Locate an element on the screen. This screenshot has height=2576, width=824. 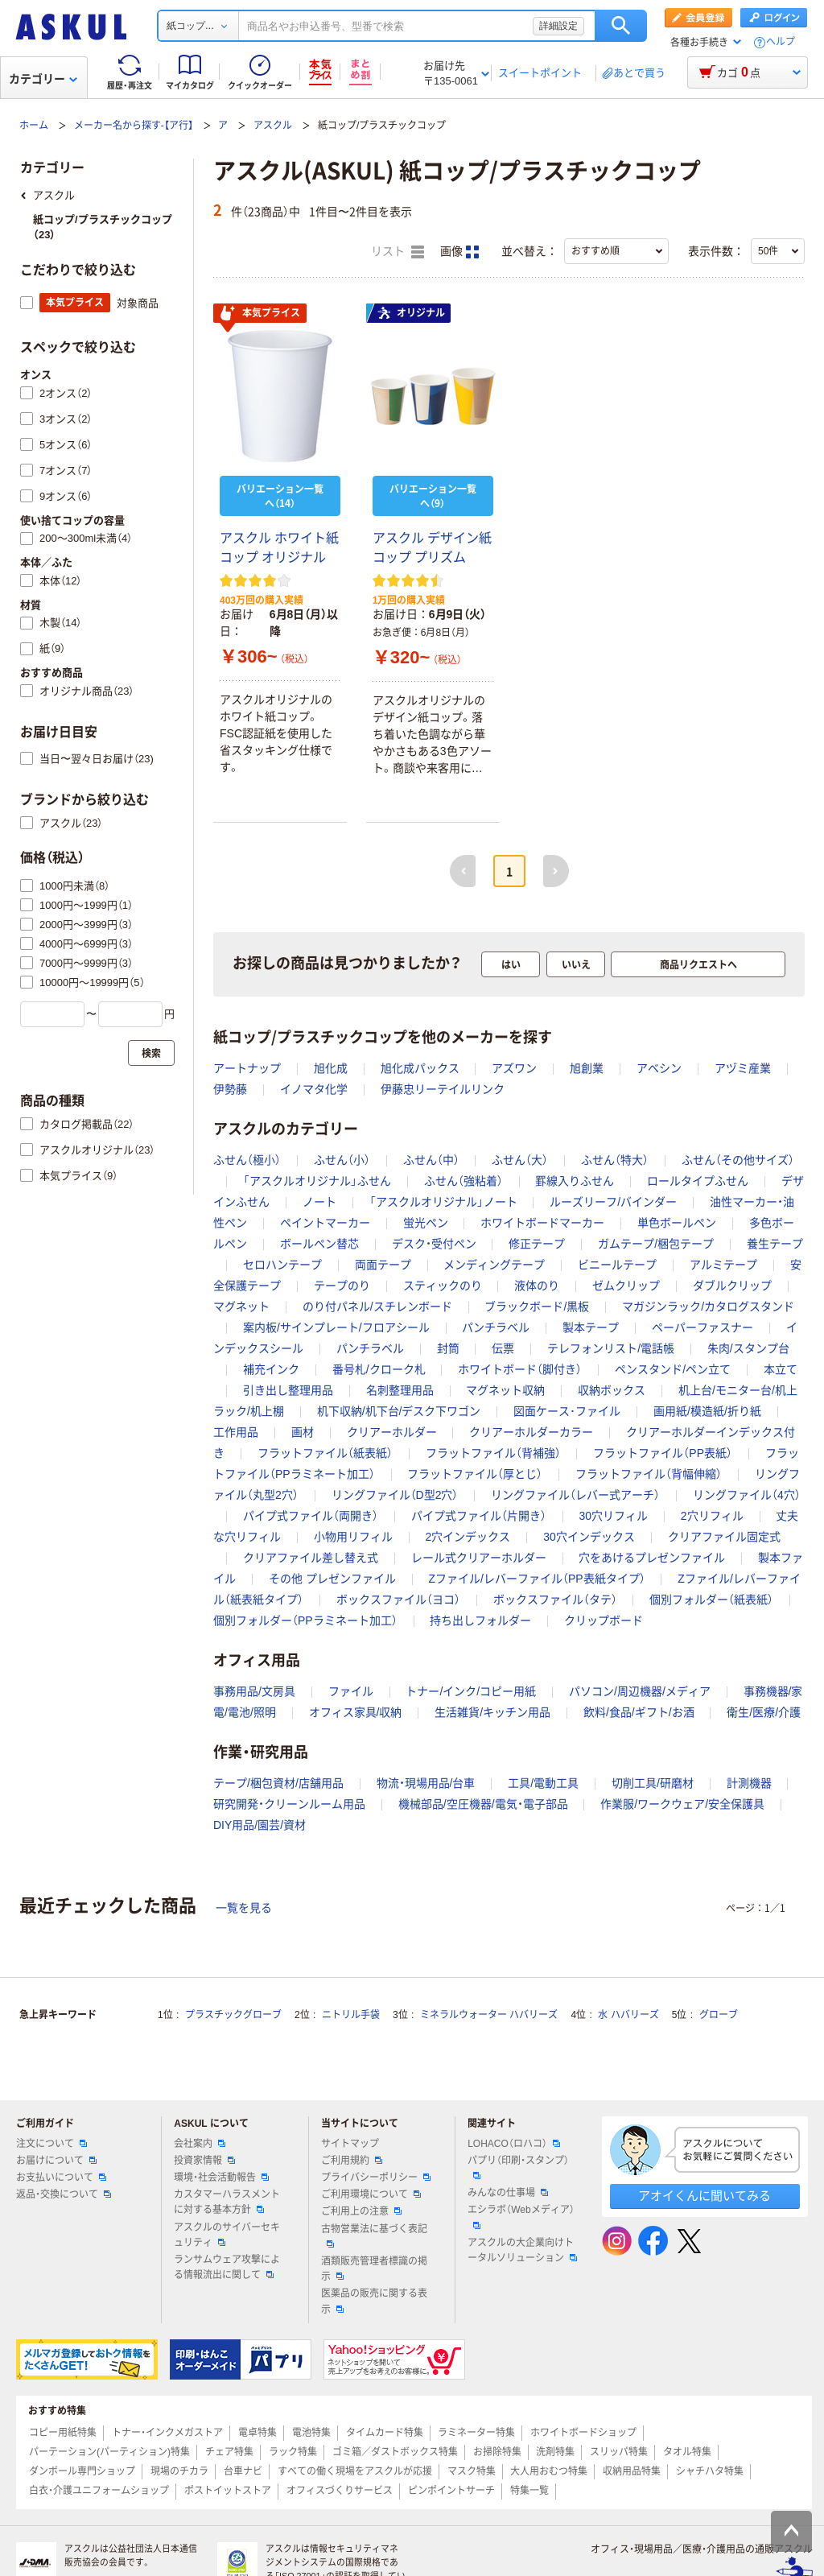
オフィス家具/収納 is located at coordinates (355, 1712).